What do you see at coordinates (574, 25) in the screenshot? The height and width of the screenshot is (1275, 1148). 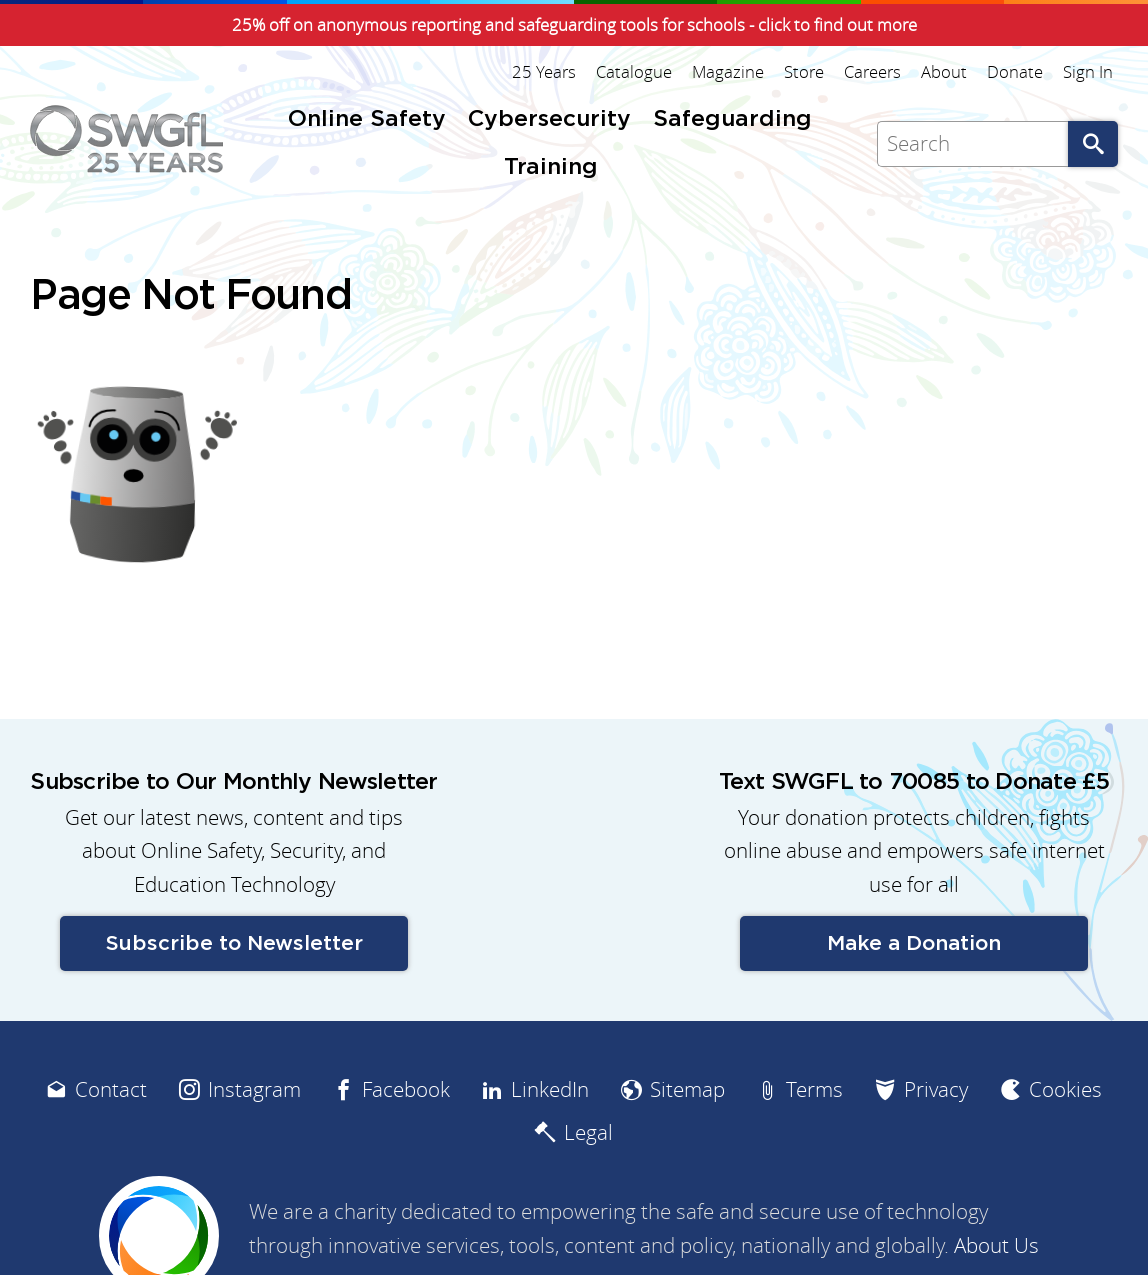 I see `25% off on anonymous reporting and safeguarding tools for schools - click to find out more` at bounding box center [574, 25].